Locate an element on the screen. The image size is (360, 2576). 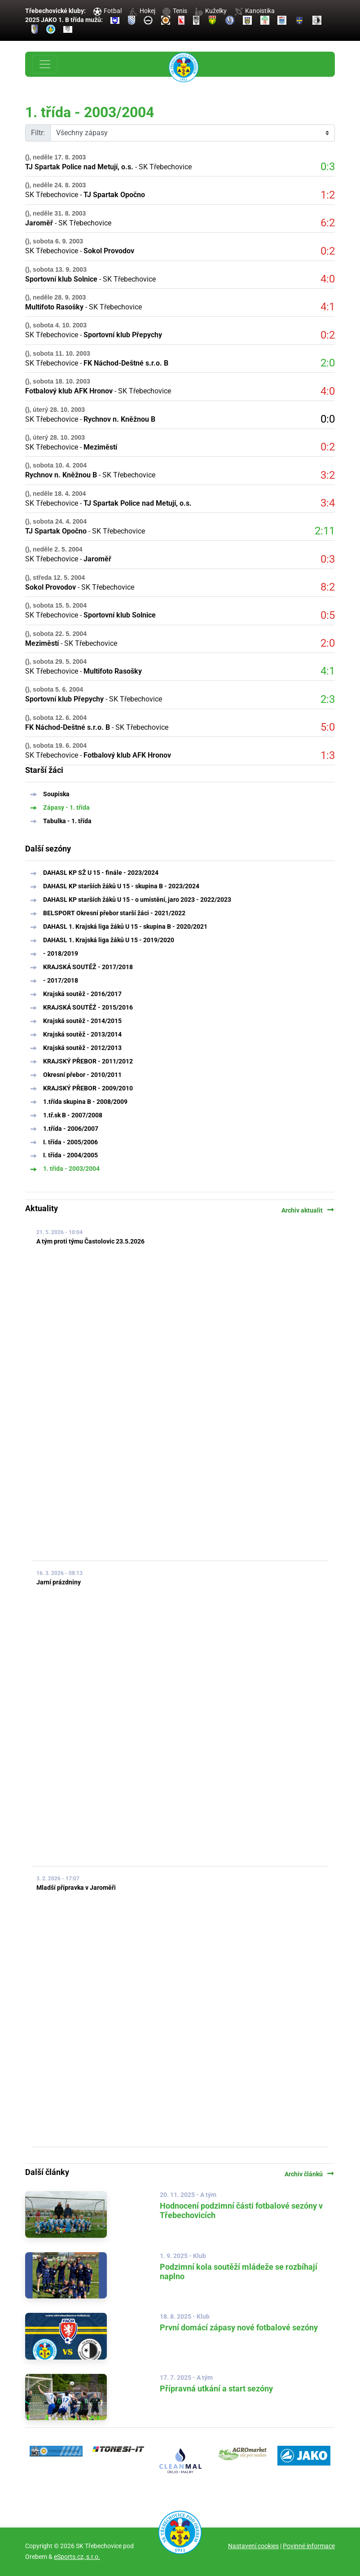
3:2 is located at coordinates (327, 475).